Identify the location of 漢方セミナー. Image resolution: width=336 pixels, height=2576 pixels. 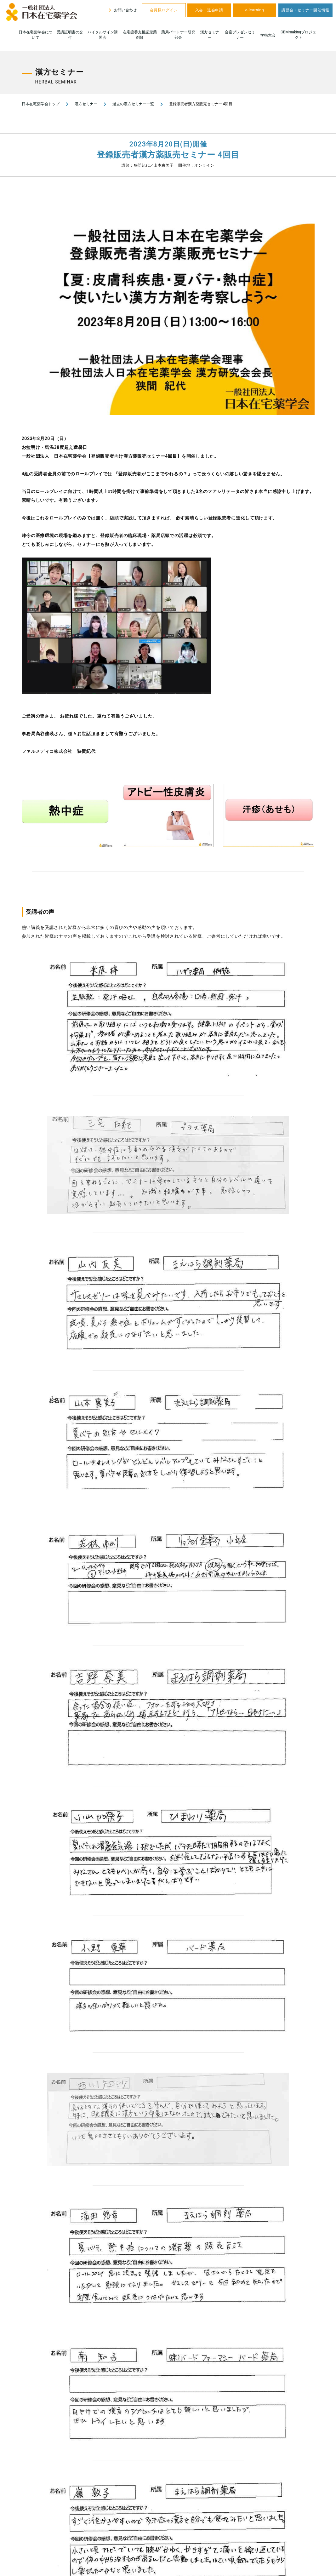
(209, 35).